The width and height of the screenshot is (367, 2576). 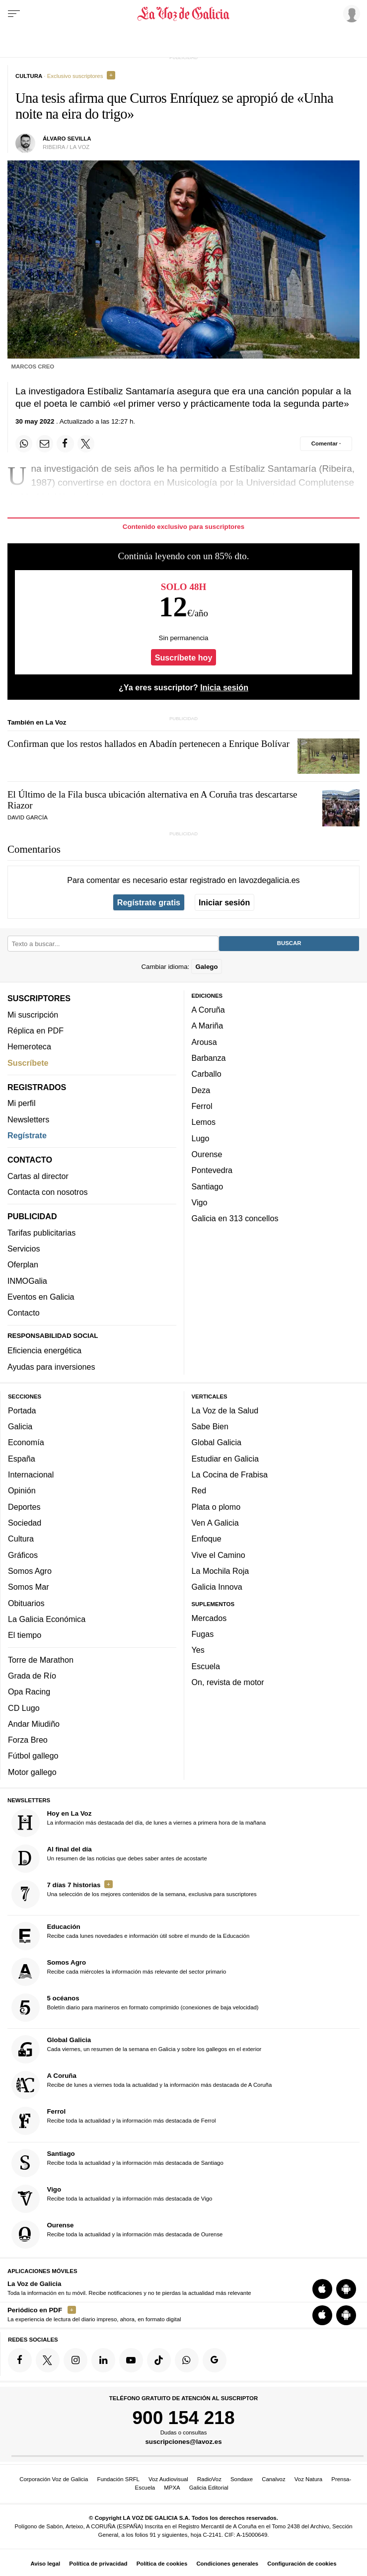 I want to click on Álvaro Sevilla, so click(x=67, y=139).